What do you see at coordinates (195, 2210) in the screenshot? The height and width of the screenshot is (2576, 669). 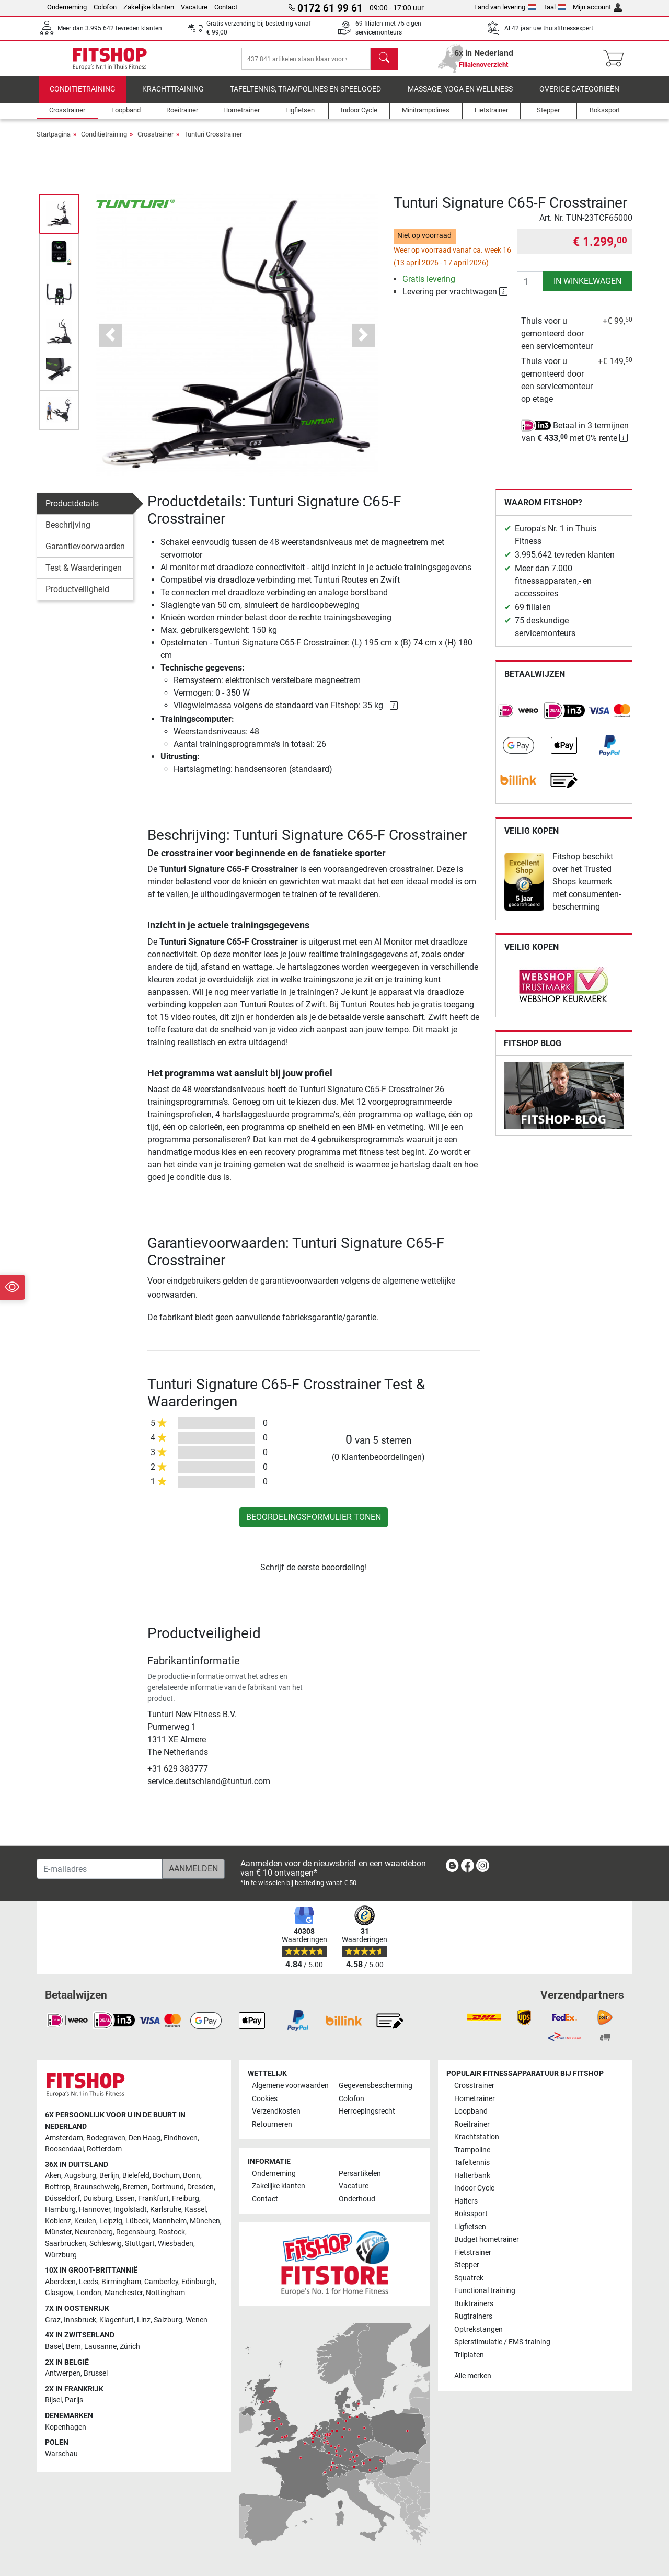 I see `Kassel [link]` at bounding box center [195, 2210].